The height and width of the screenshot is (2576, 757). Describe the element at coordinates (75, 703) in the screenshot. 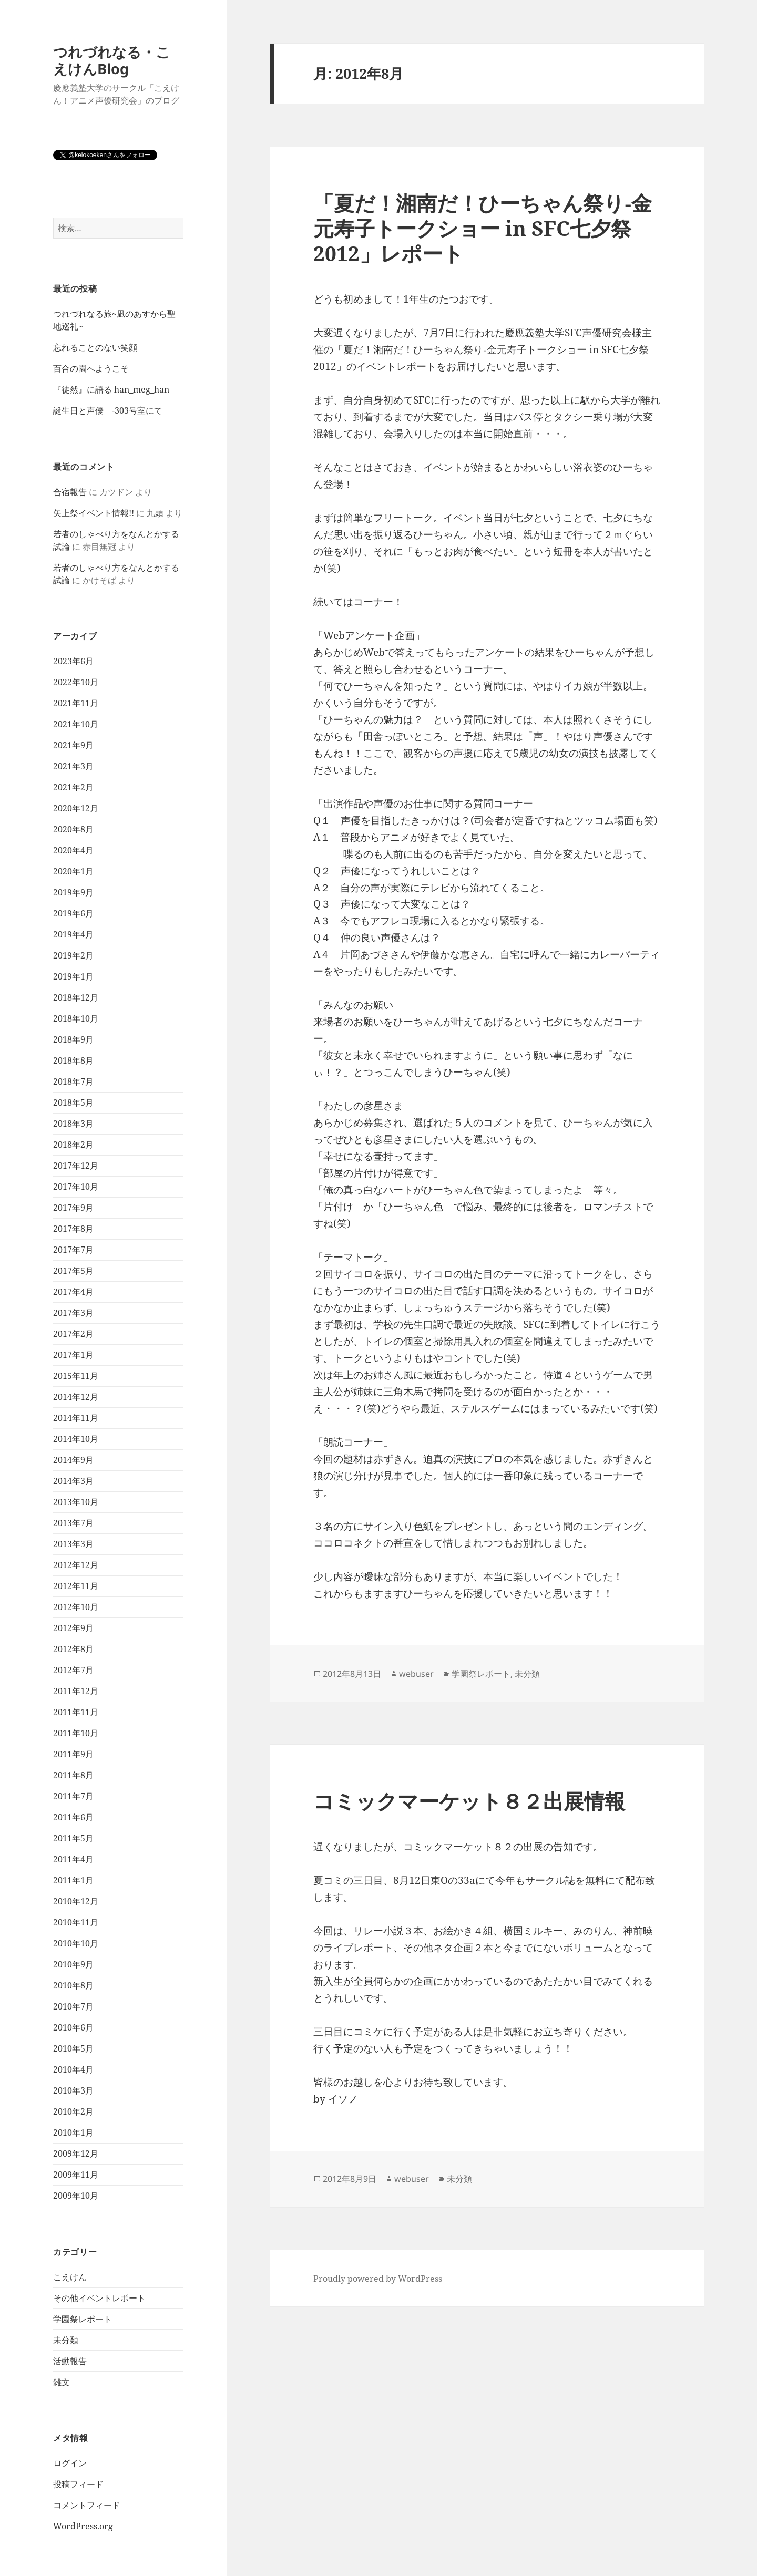

I see `2021年11月` at that location.